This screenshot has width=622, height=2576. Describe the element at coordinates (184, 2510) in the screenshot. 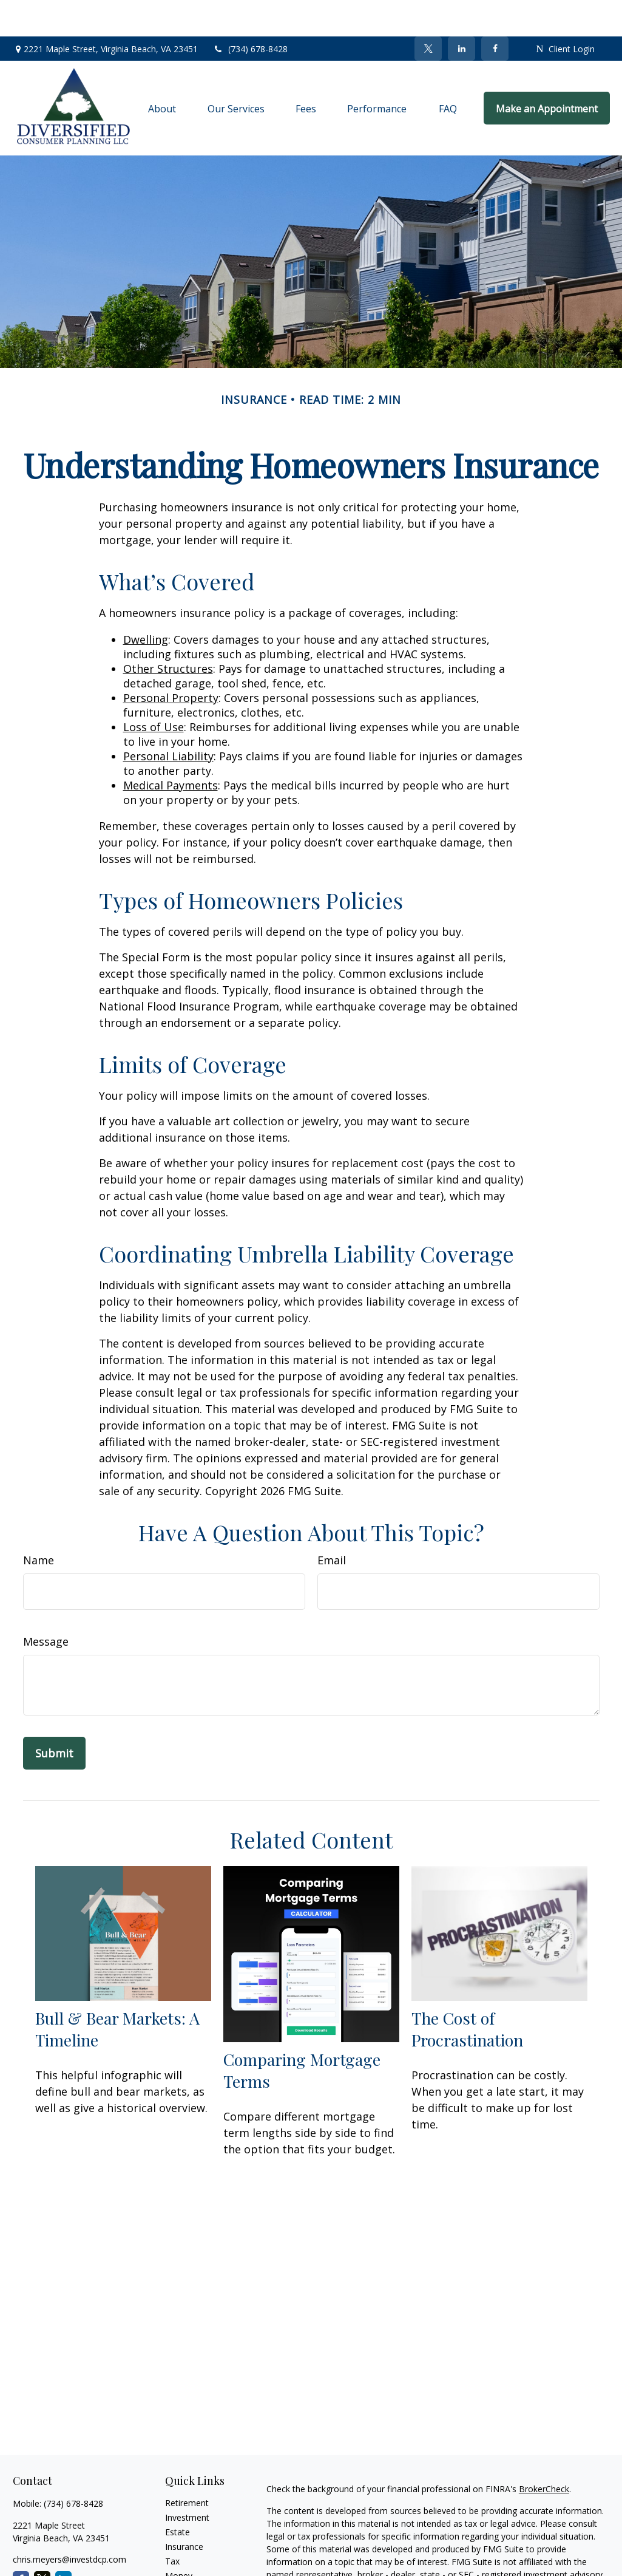

I see `Insurance` at that location.